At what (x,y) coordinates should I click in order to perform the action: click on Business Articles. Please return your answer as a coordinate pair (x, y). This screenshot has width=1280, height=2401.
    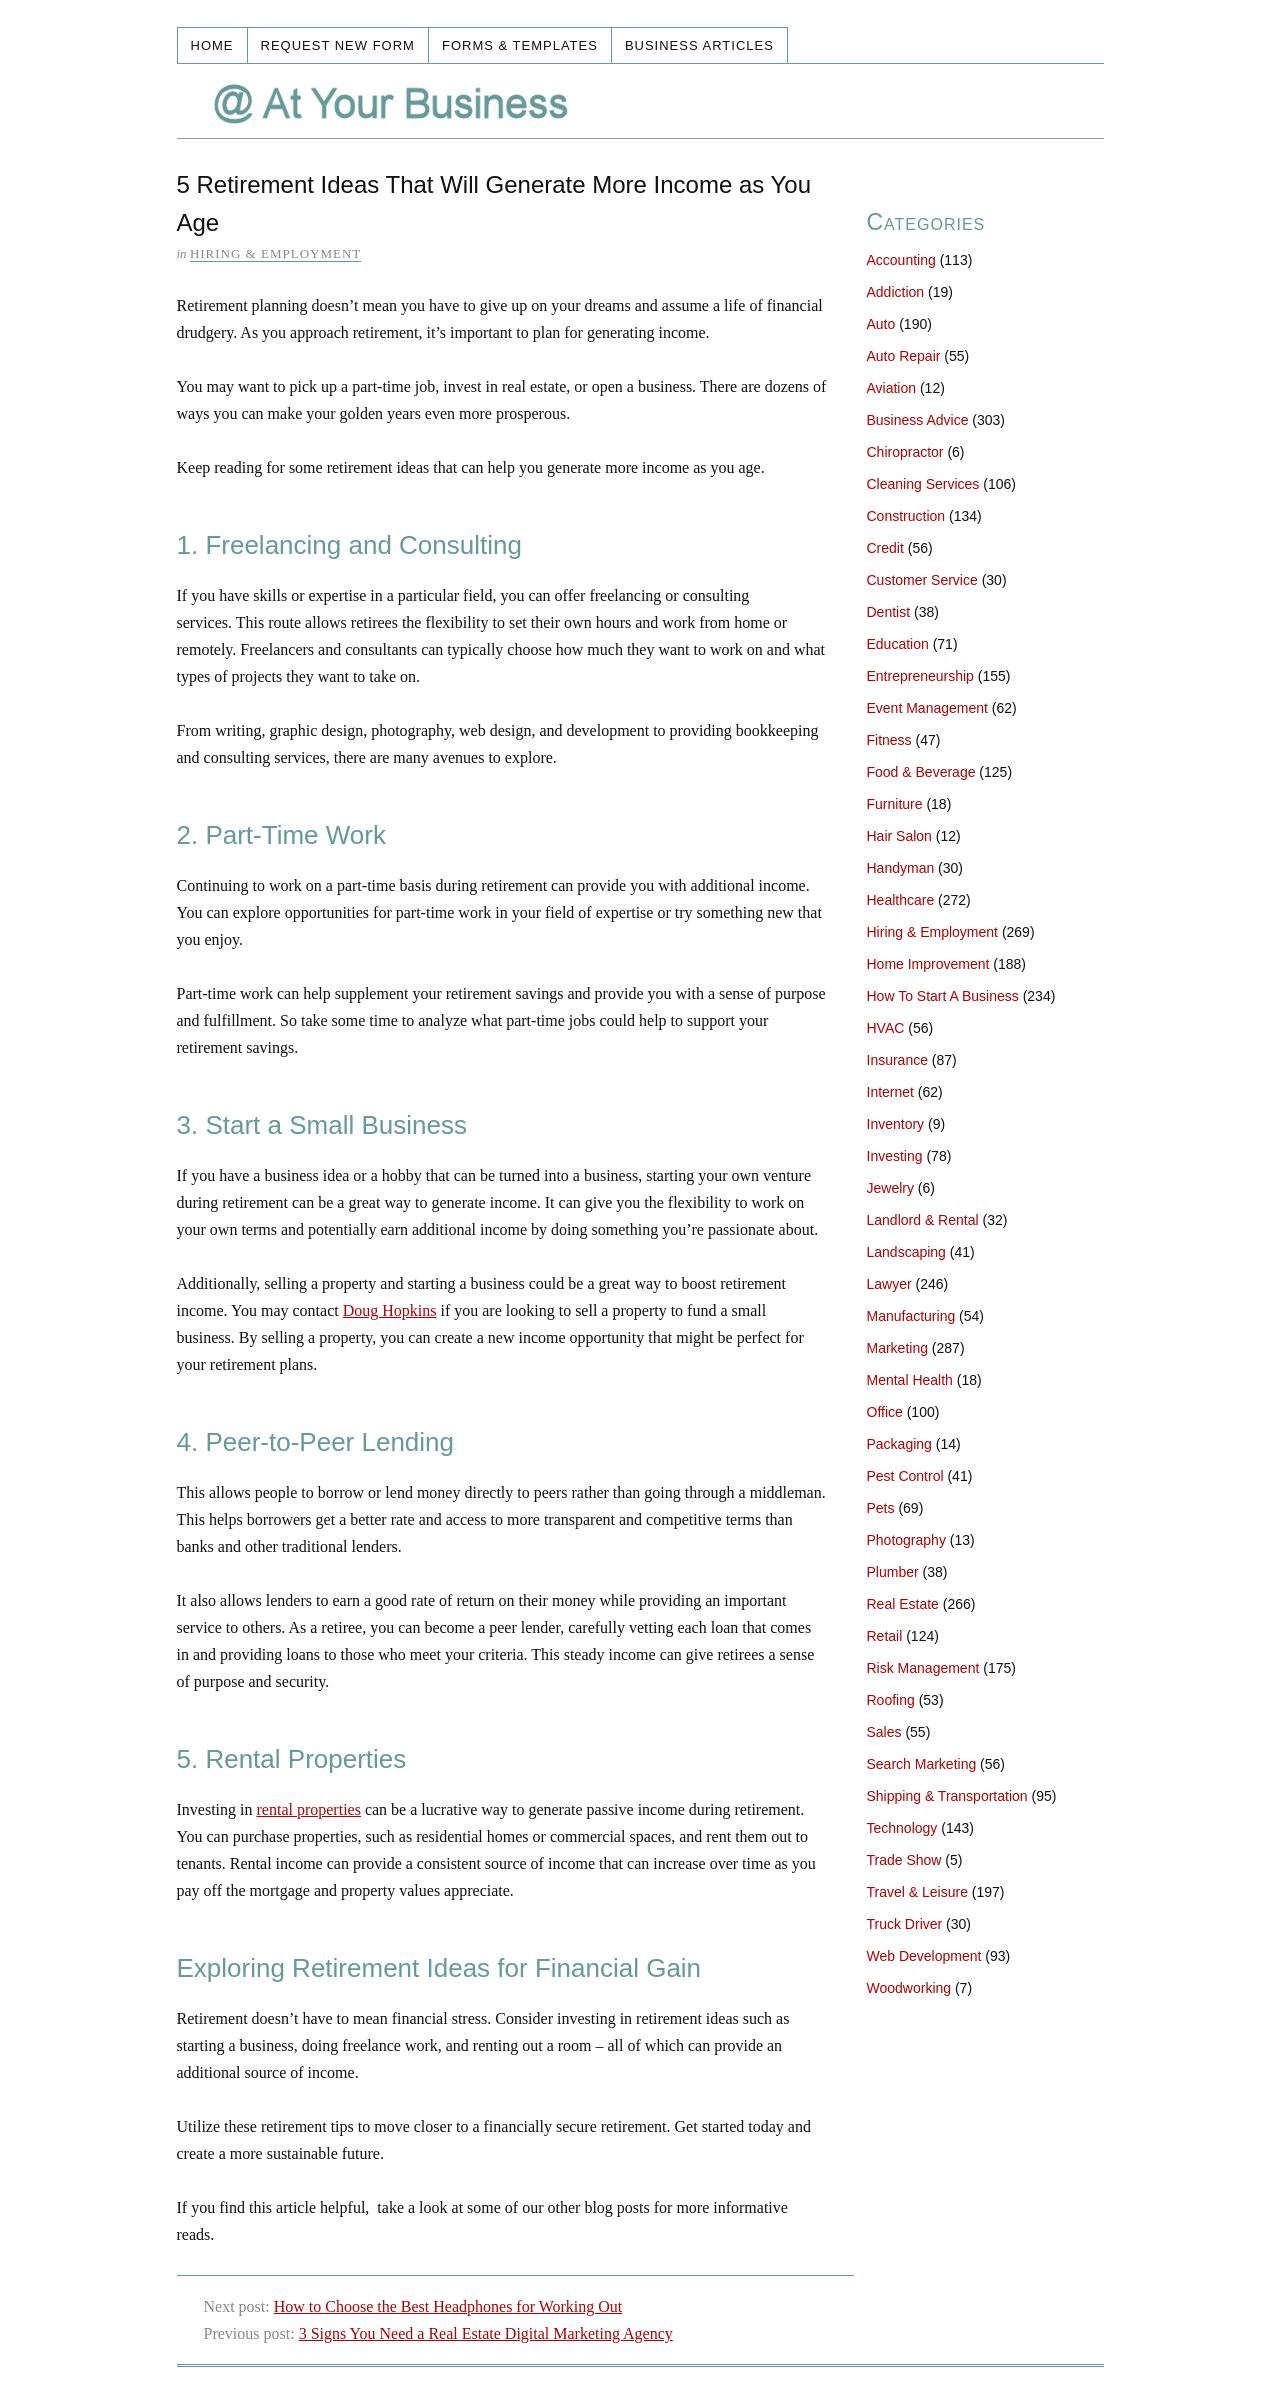
    Looking at the image, I should click on (699, 45).